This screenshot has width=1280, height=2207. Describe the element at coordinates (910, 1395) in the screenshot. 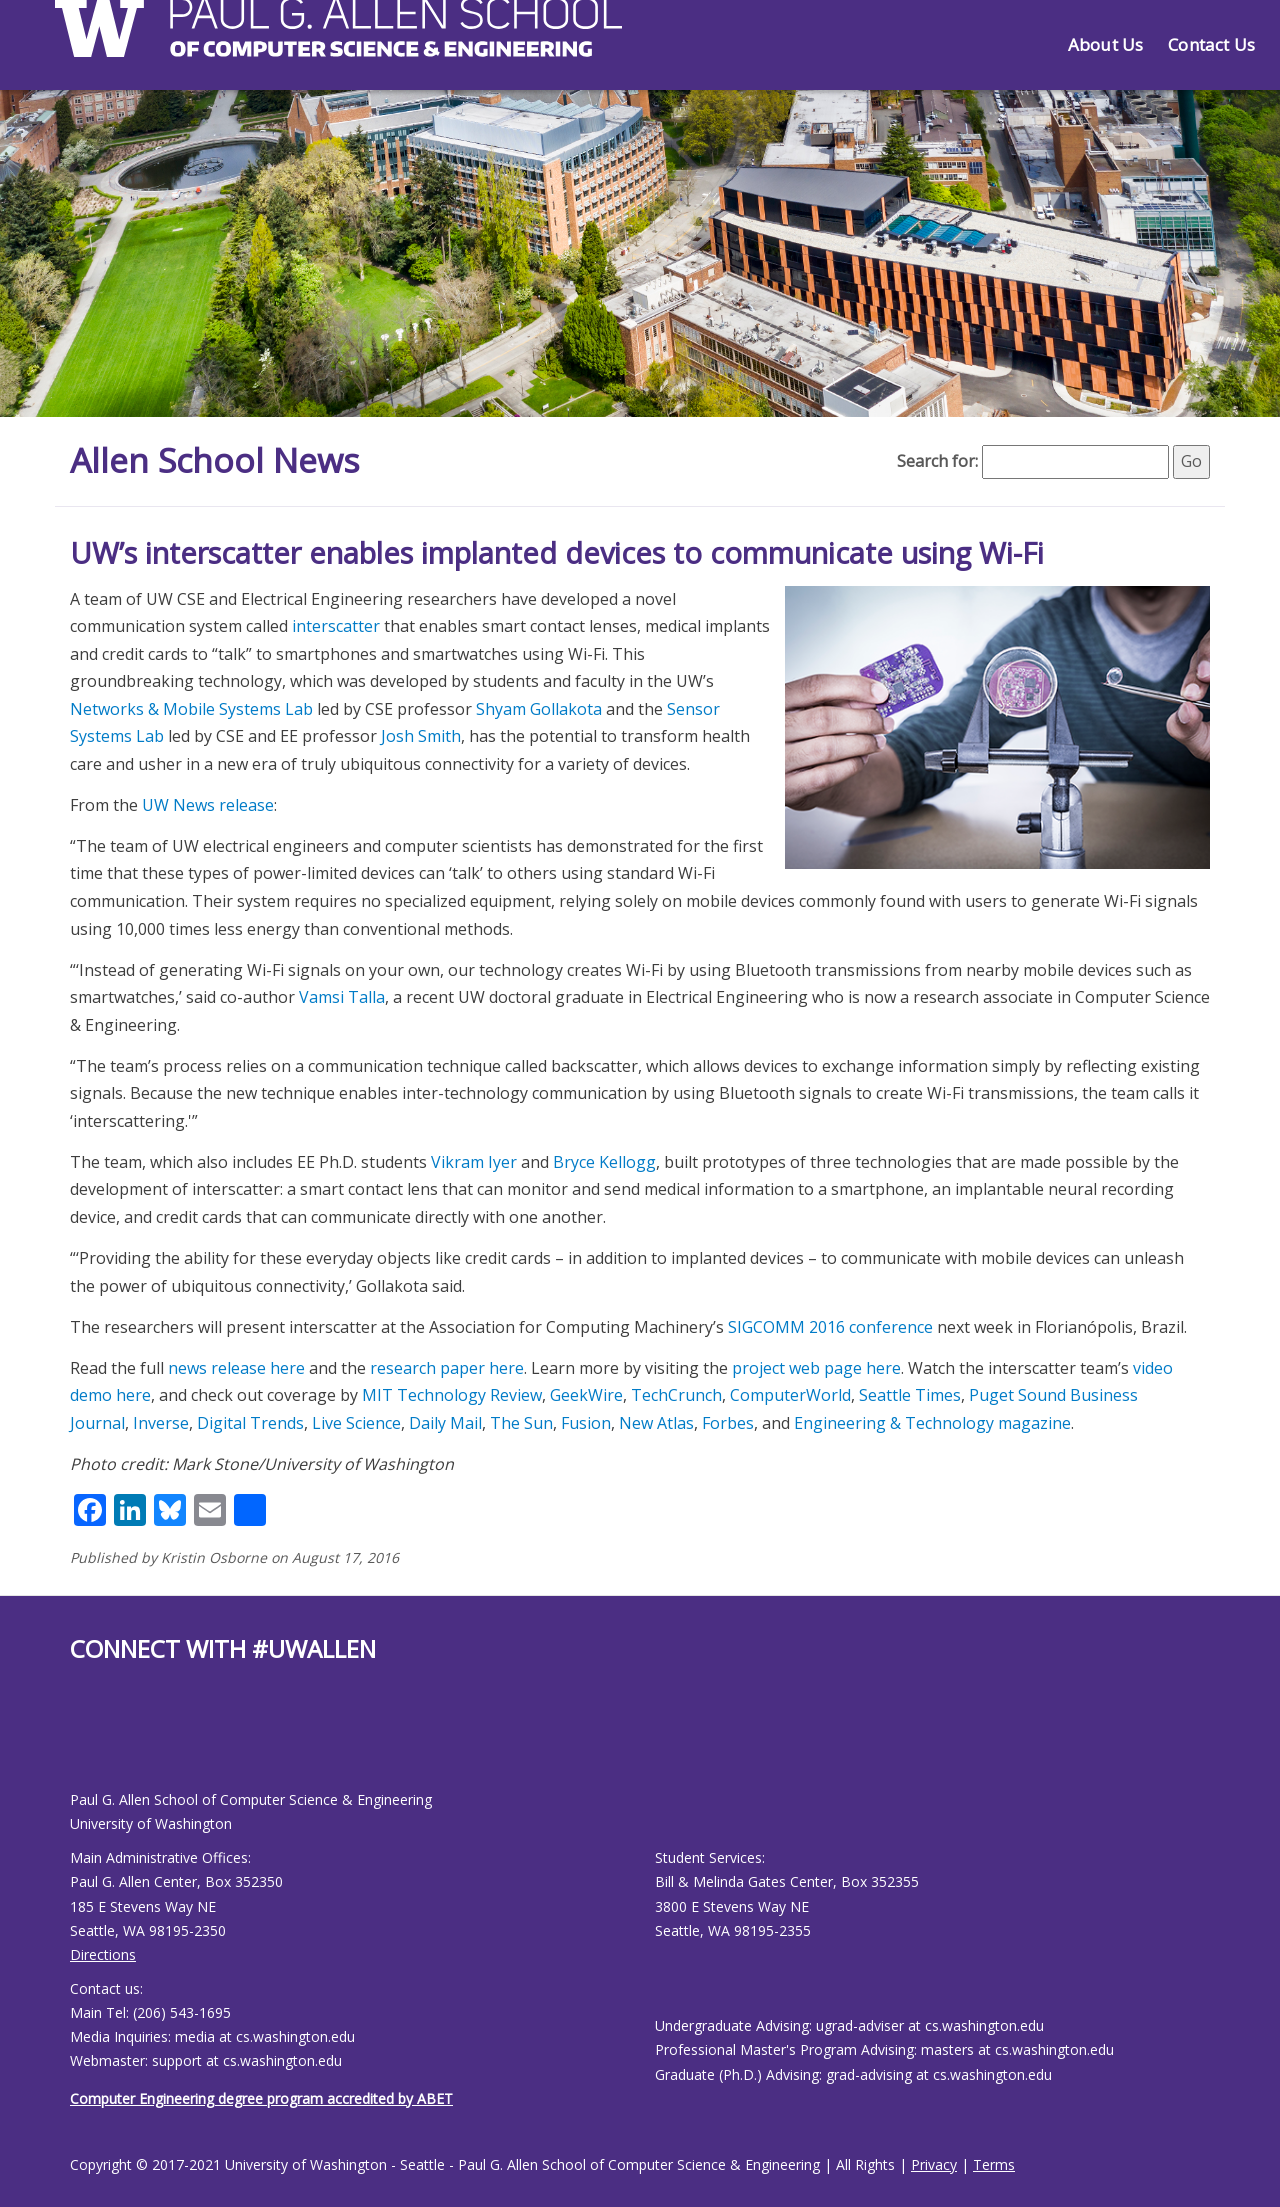

I see `Seattle Times` at that location.